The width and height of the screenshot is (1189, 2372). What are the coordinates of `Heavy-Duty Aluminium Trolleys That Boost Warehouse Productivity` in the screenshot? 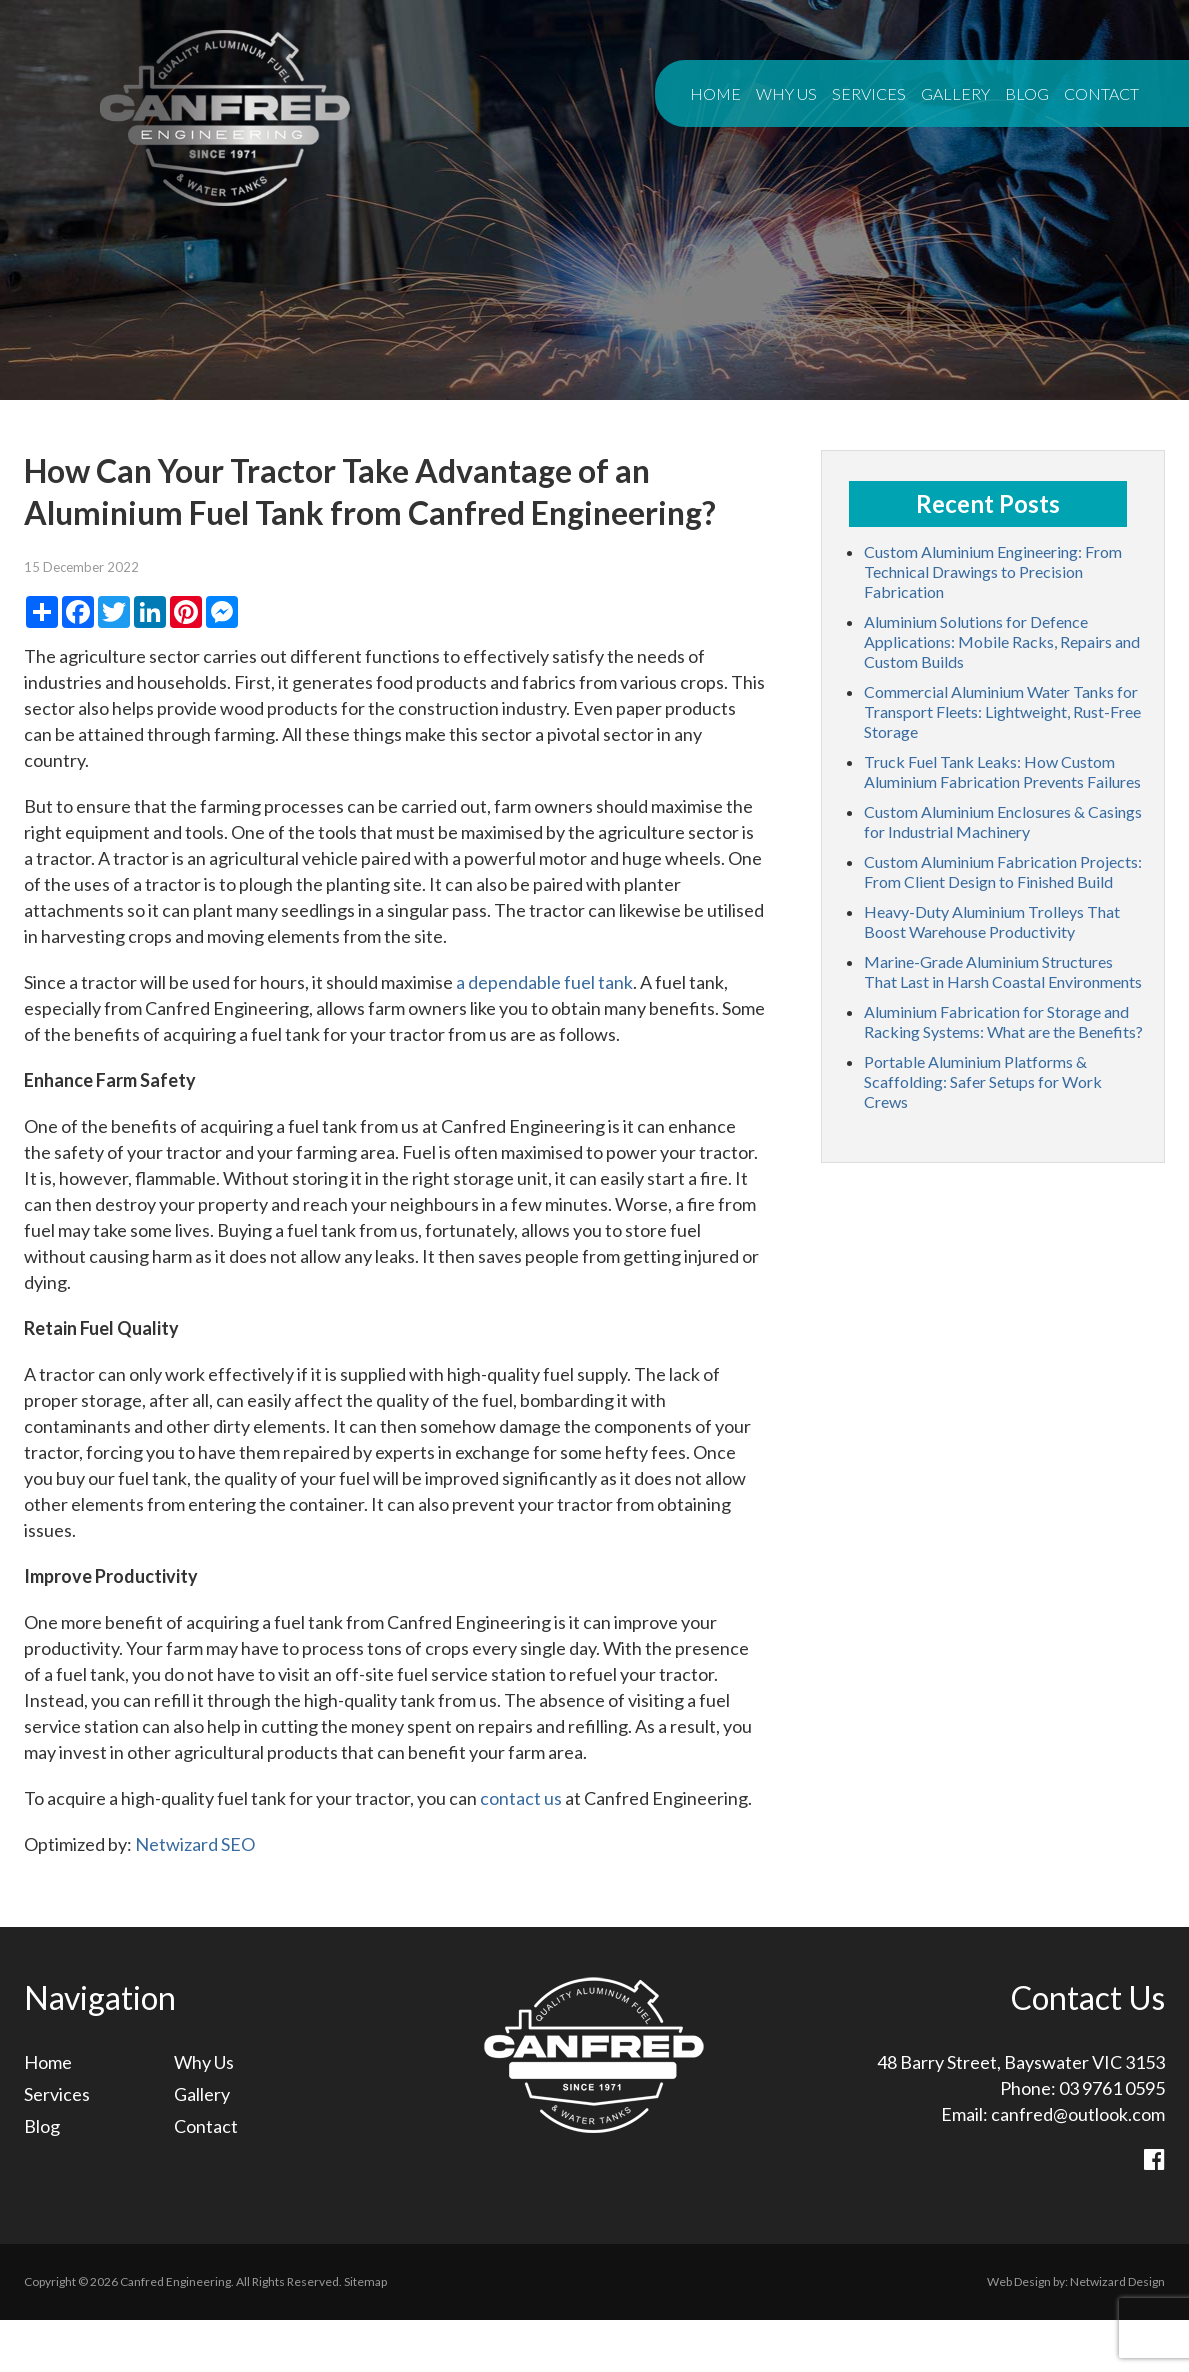 It's located at (992, 921).